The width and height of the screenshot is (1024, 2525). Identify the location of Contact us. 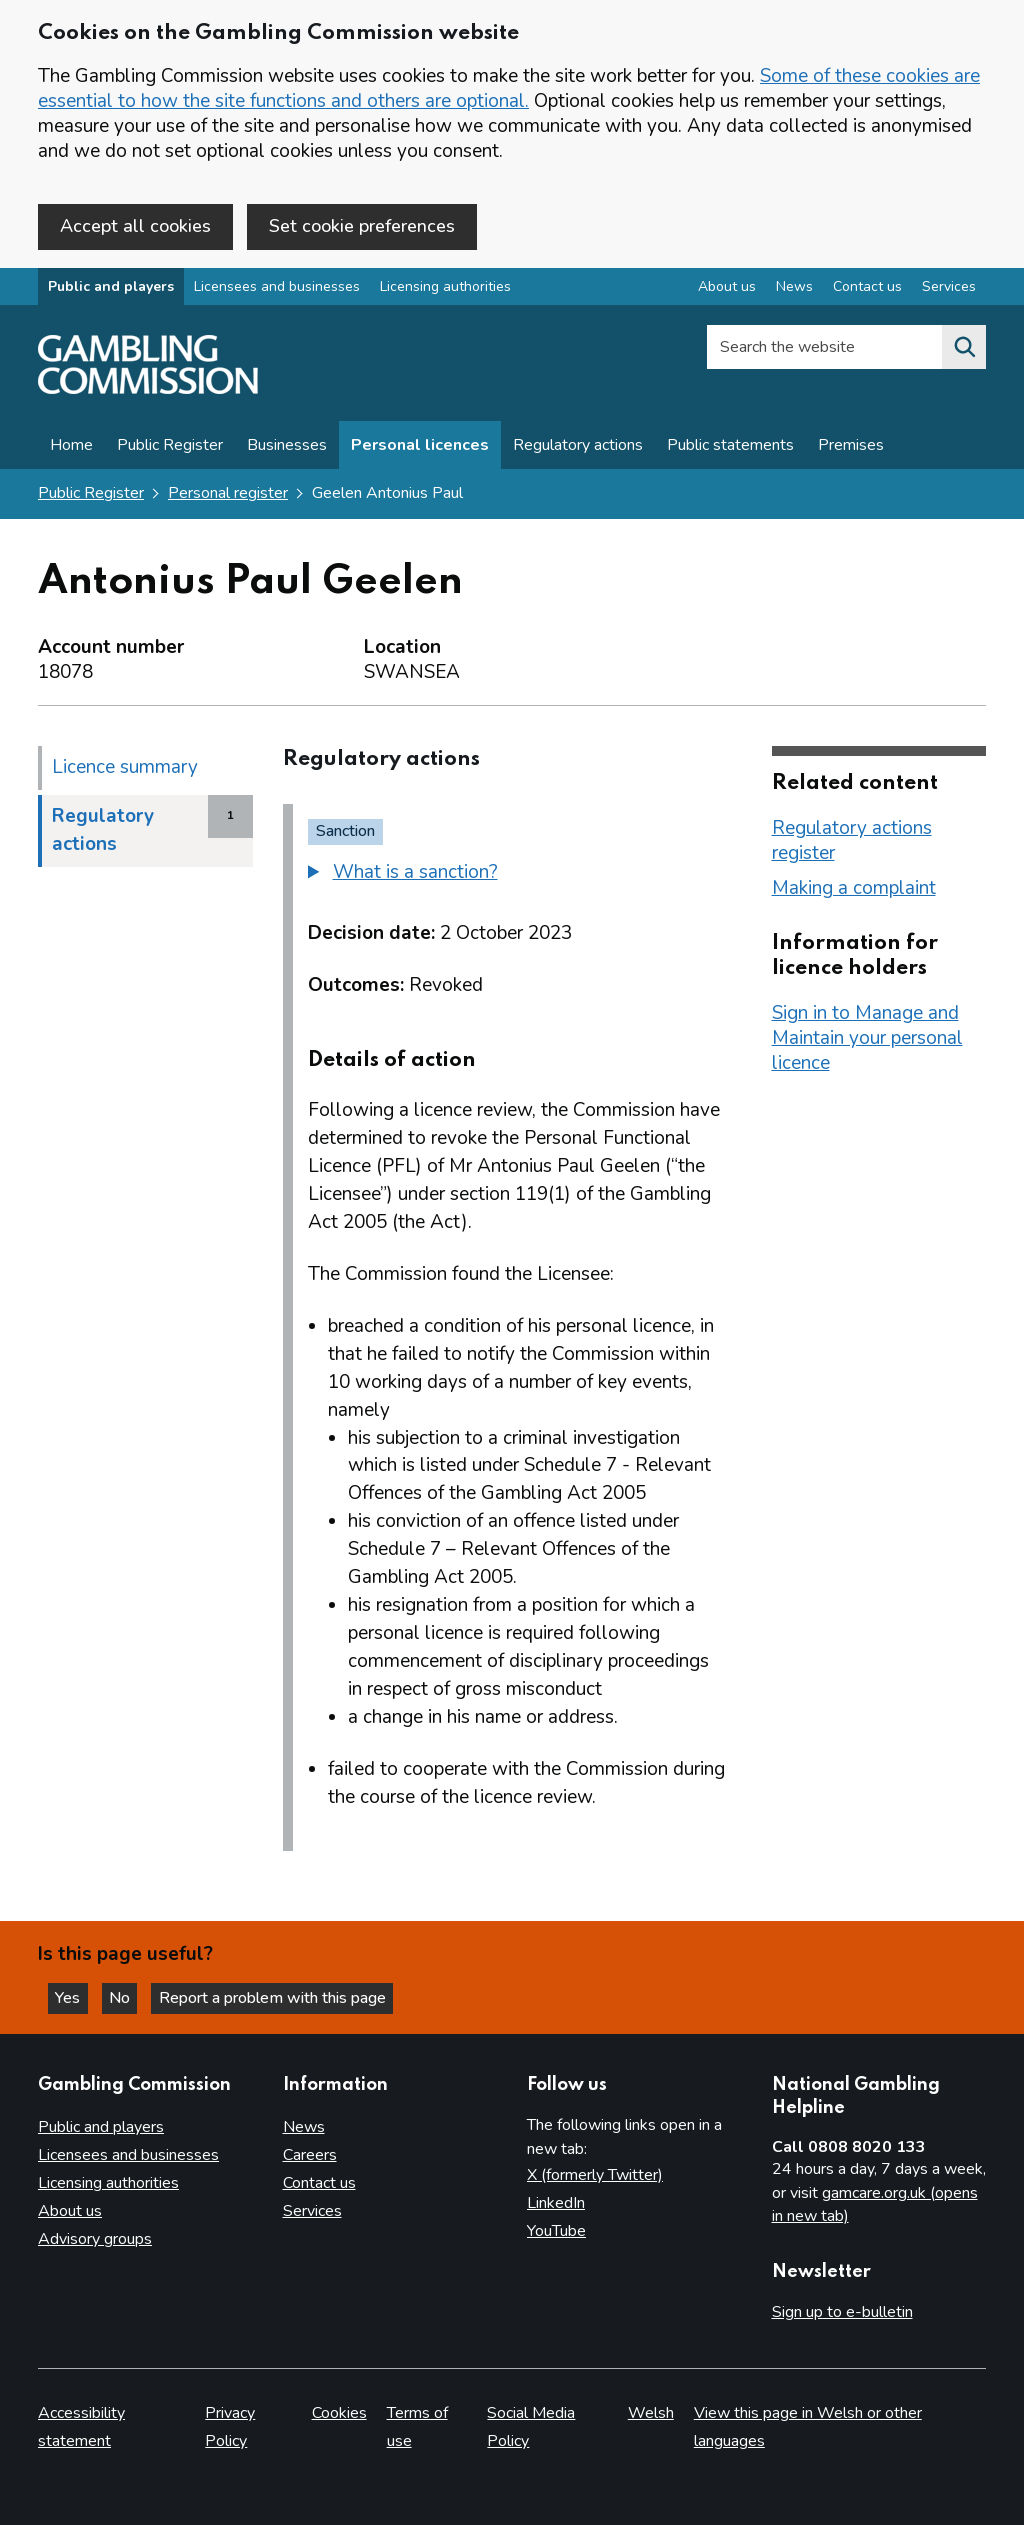
(319, 2184).